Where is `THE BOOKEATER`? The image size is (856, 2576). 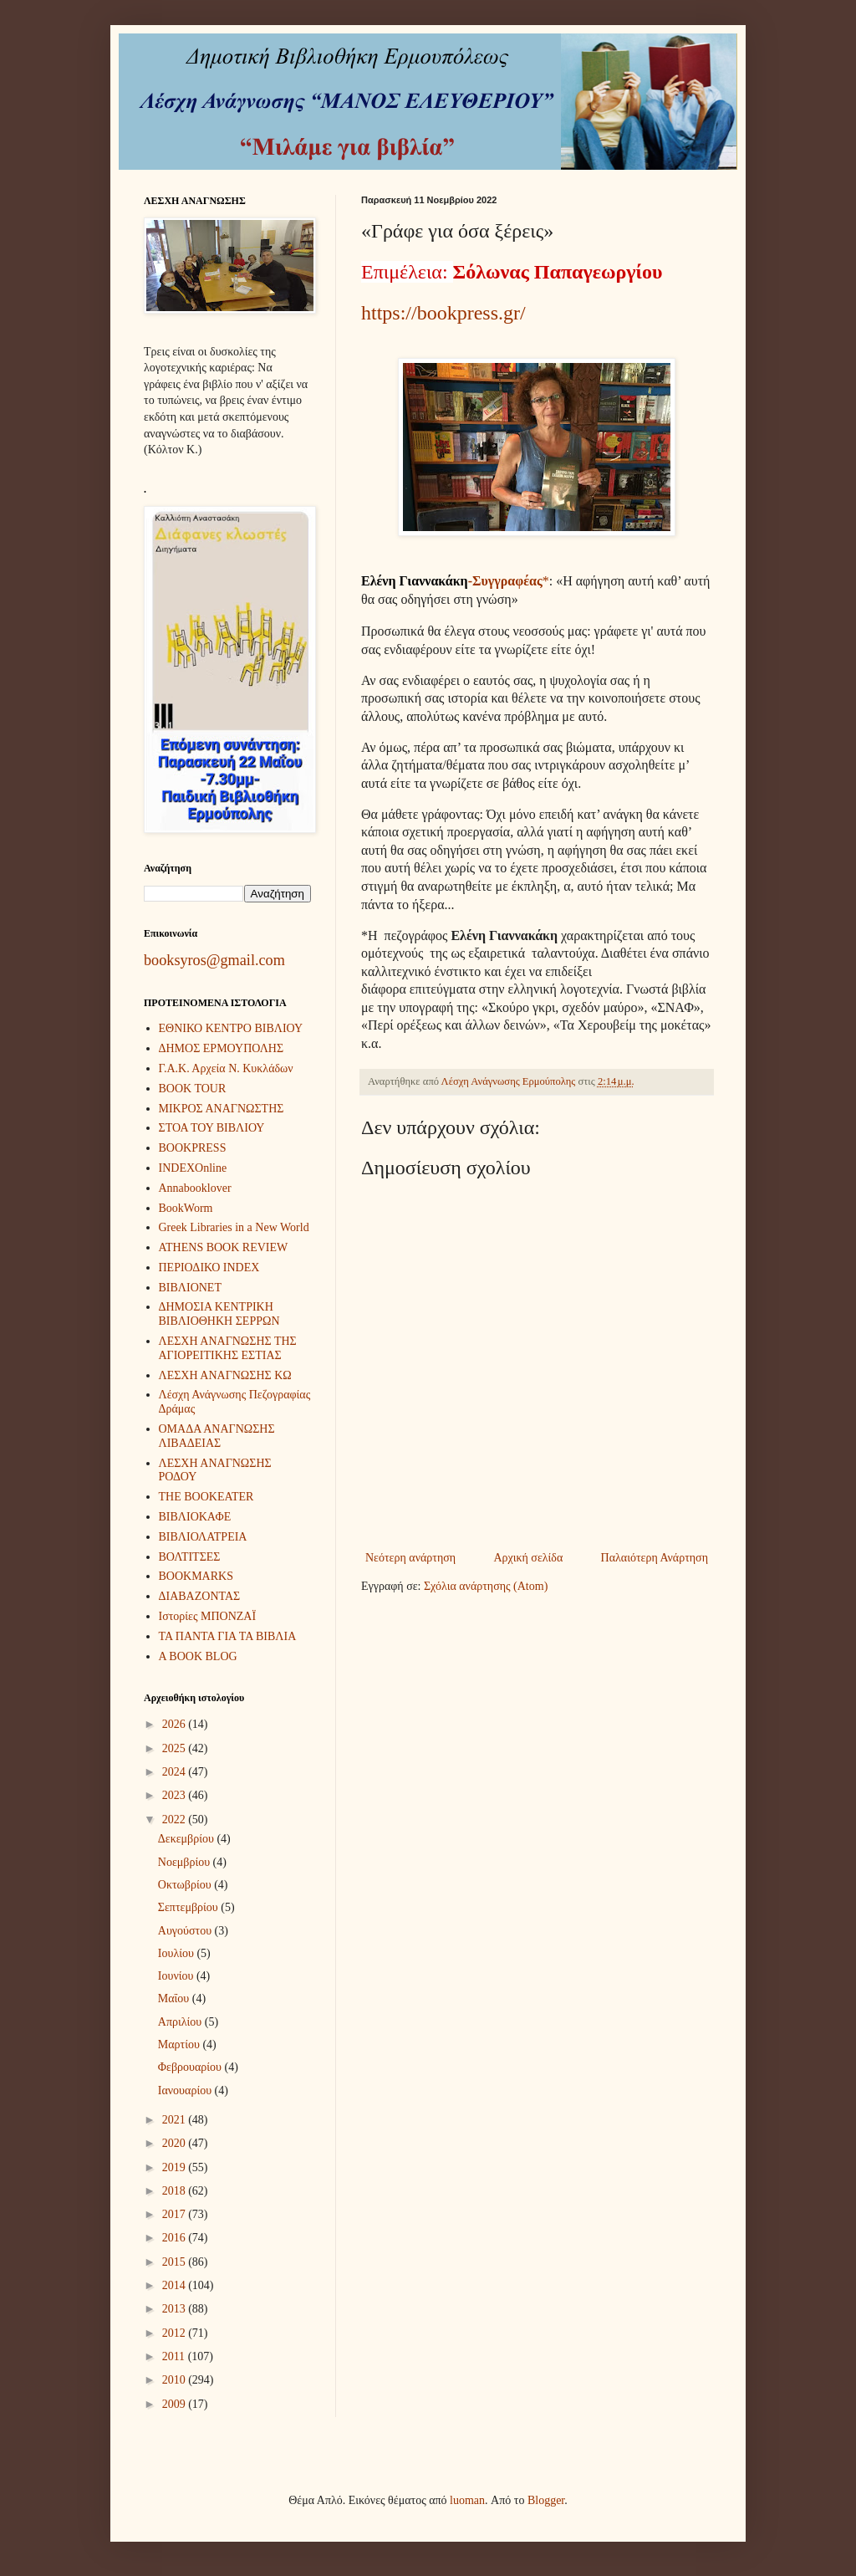
THE BOOKEATER is located at coordinates (206, 1496).